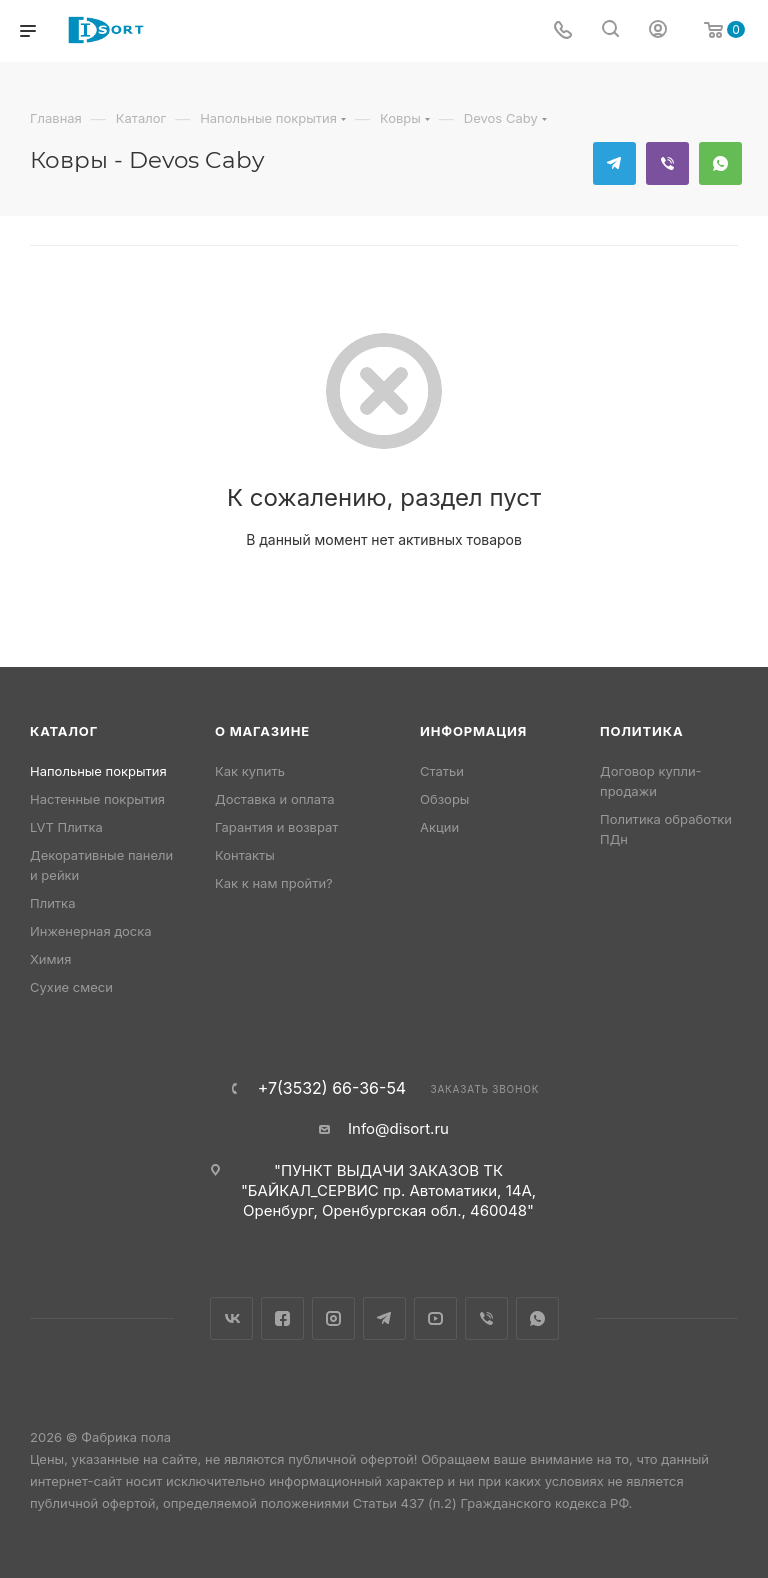  What do you see at coordinates (245, 855) in the screenshot?
I see `Контакты` at bounding box center [245, 855].